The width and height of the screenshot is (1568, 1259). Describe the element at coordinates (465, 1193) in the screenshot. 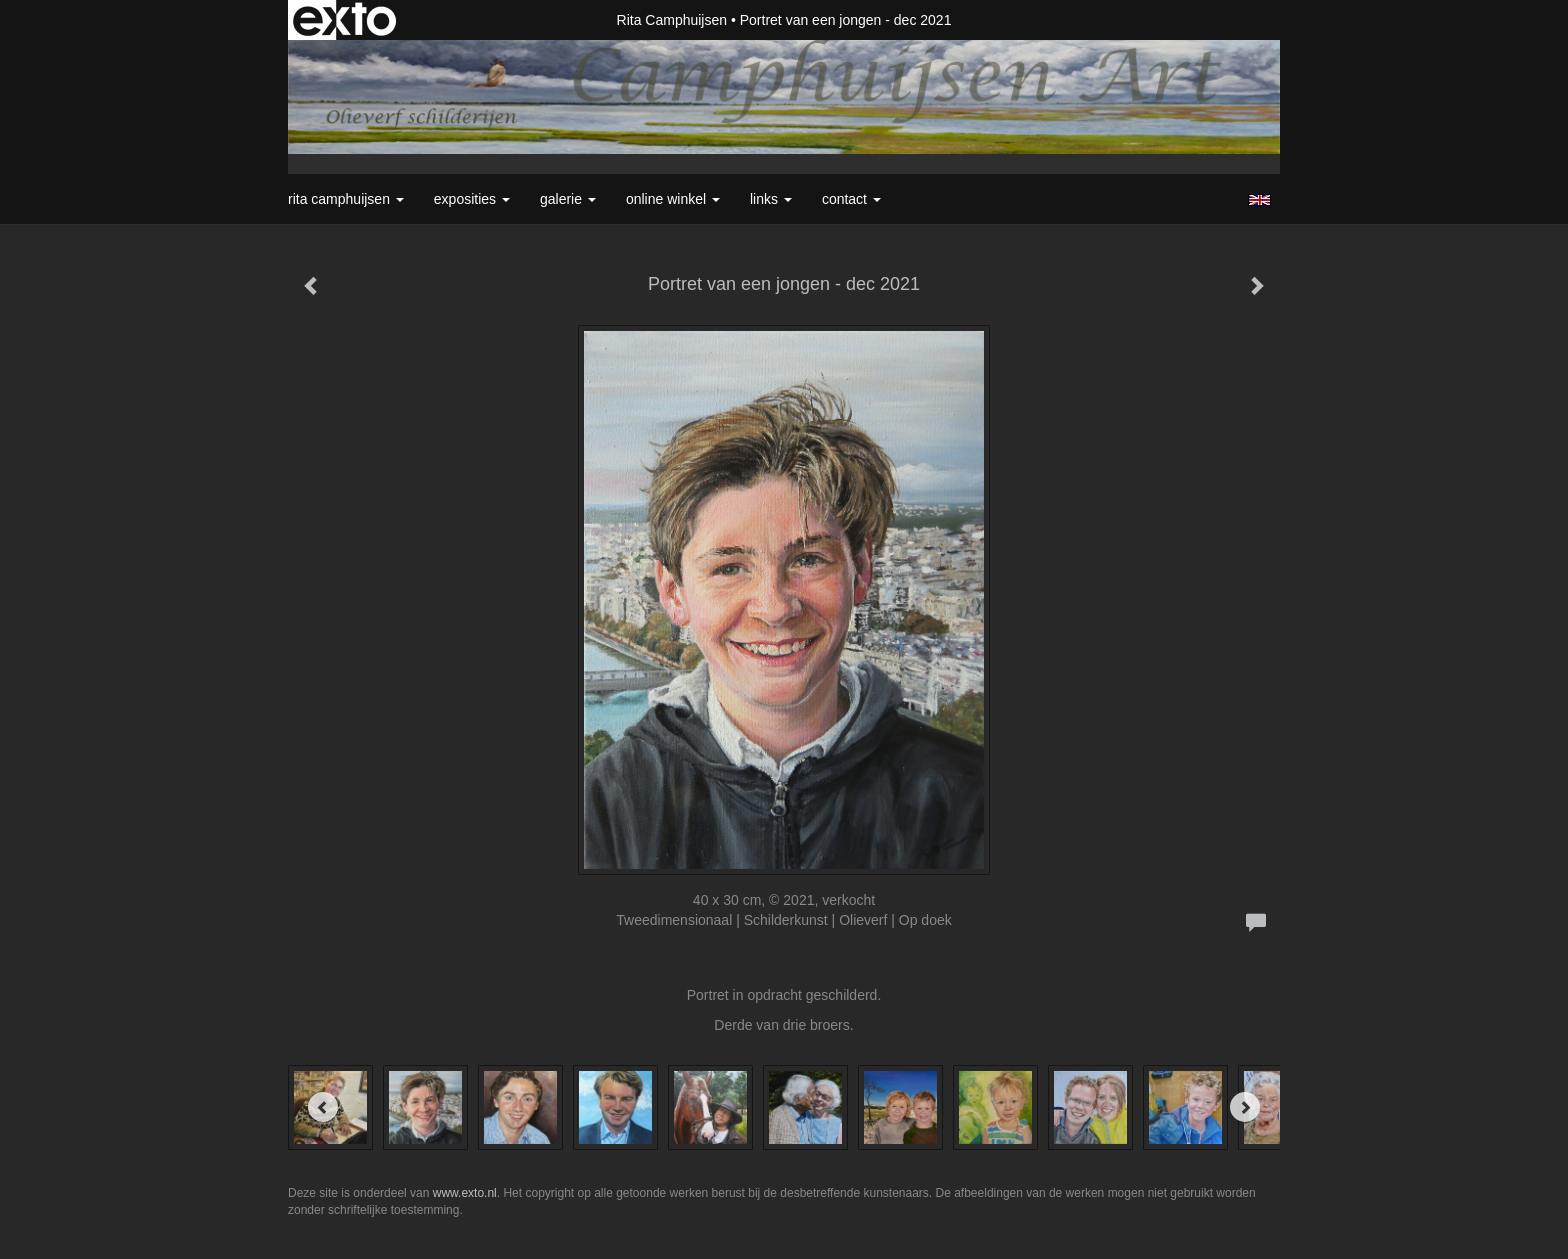

I see `www.exto.nl` at that location.